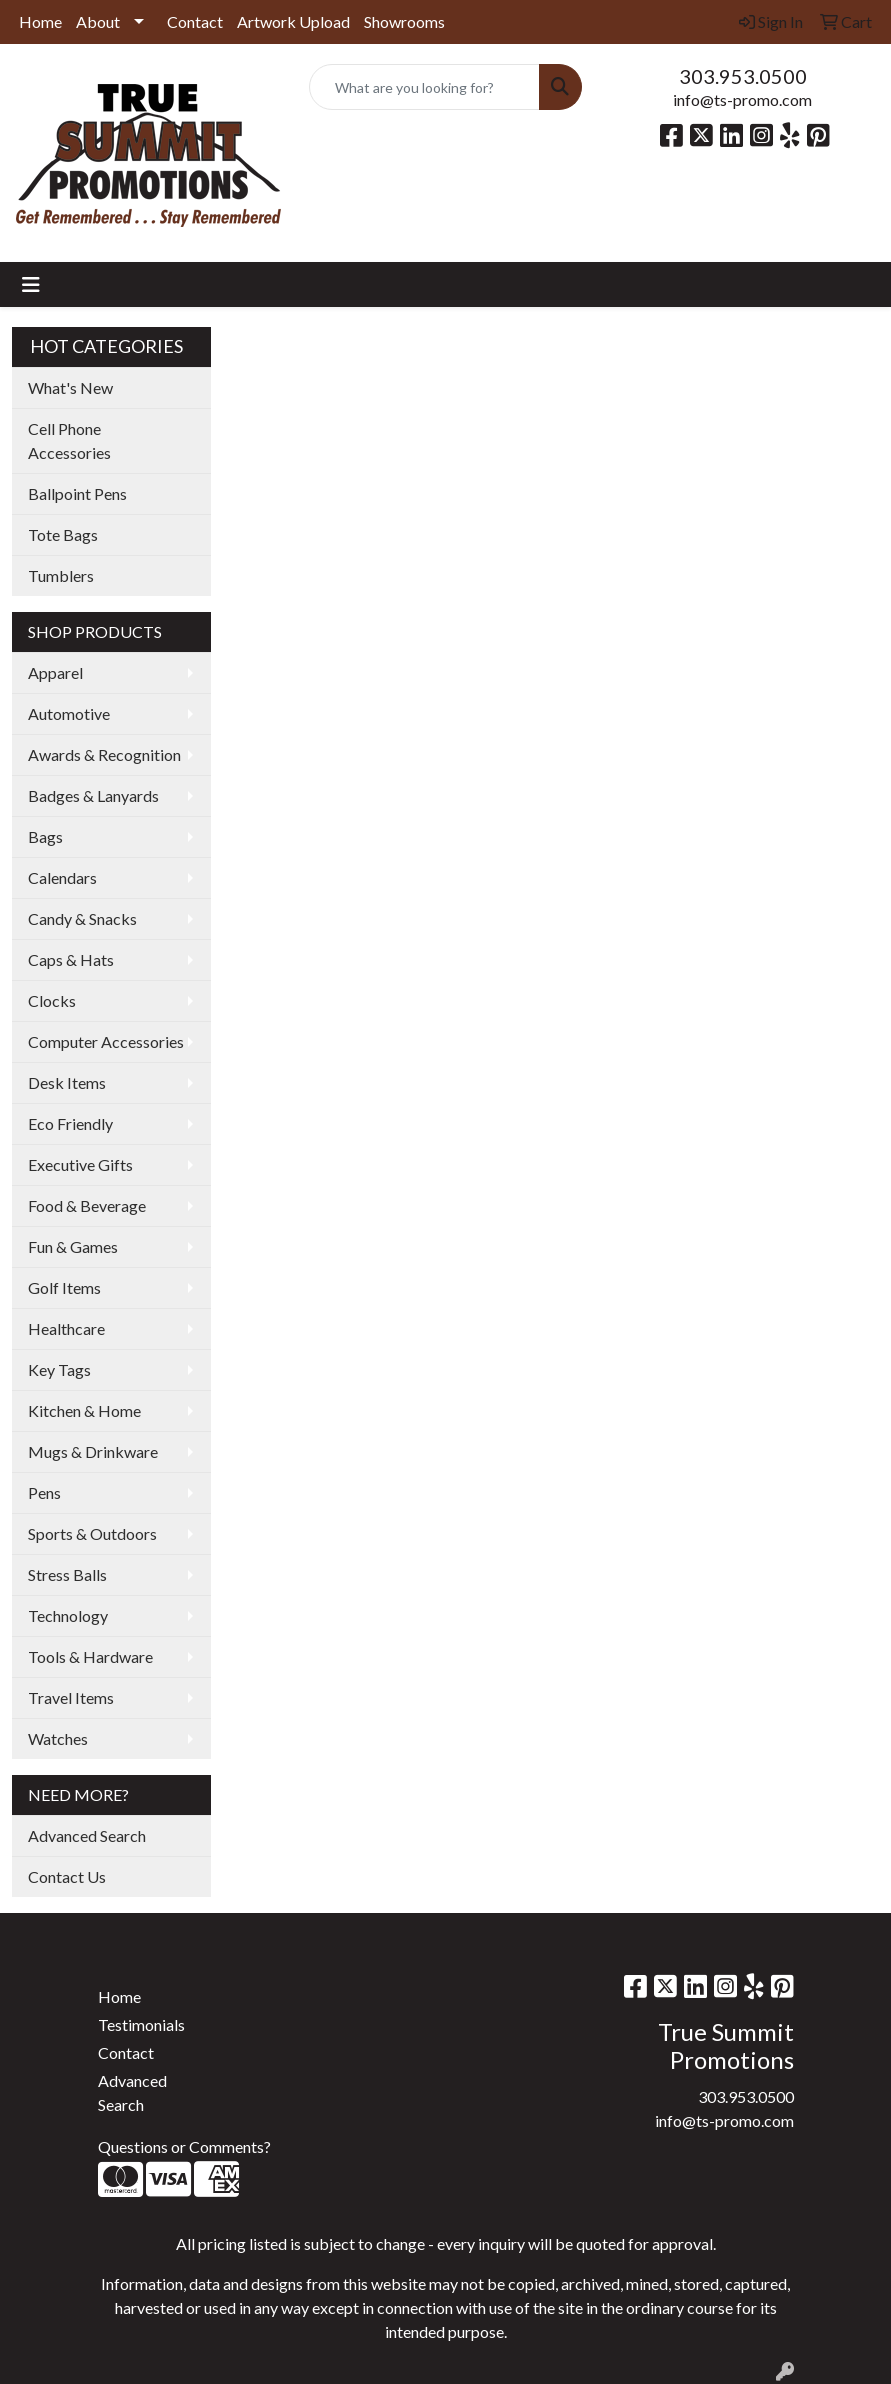 The image size is (891, 2384). I want to click on Apparel, so click(55, 672).